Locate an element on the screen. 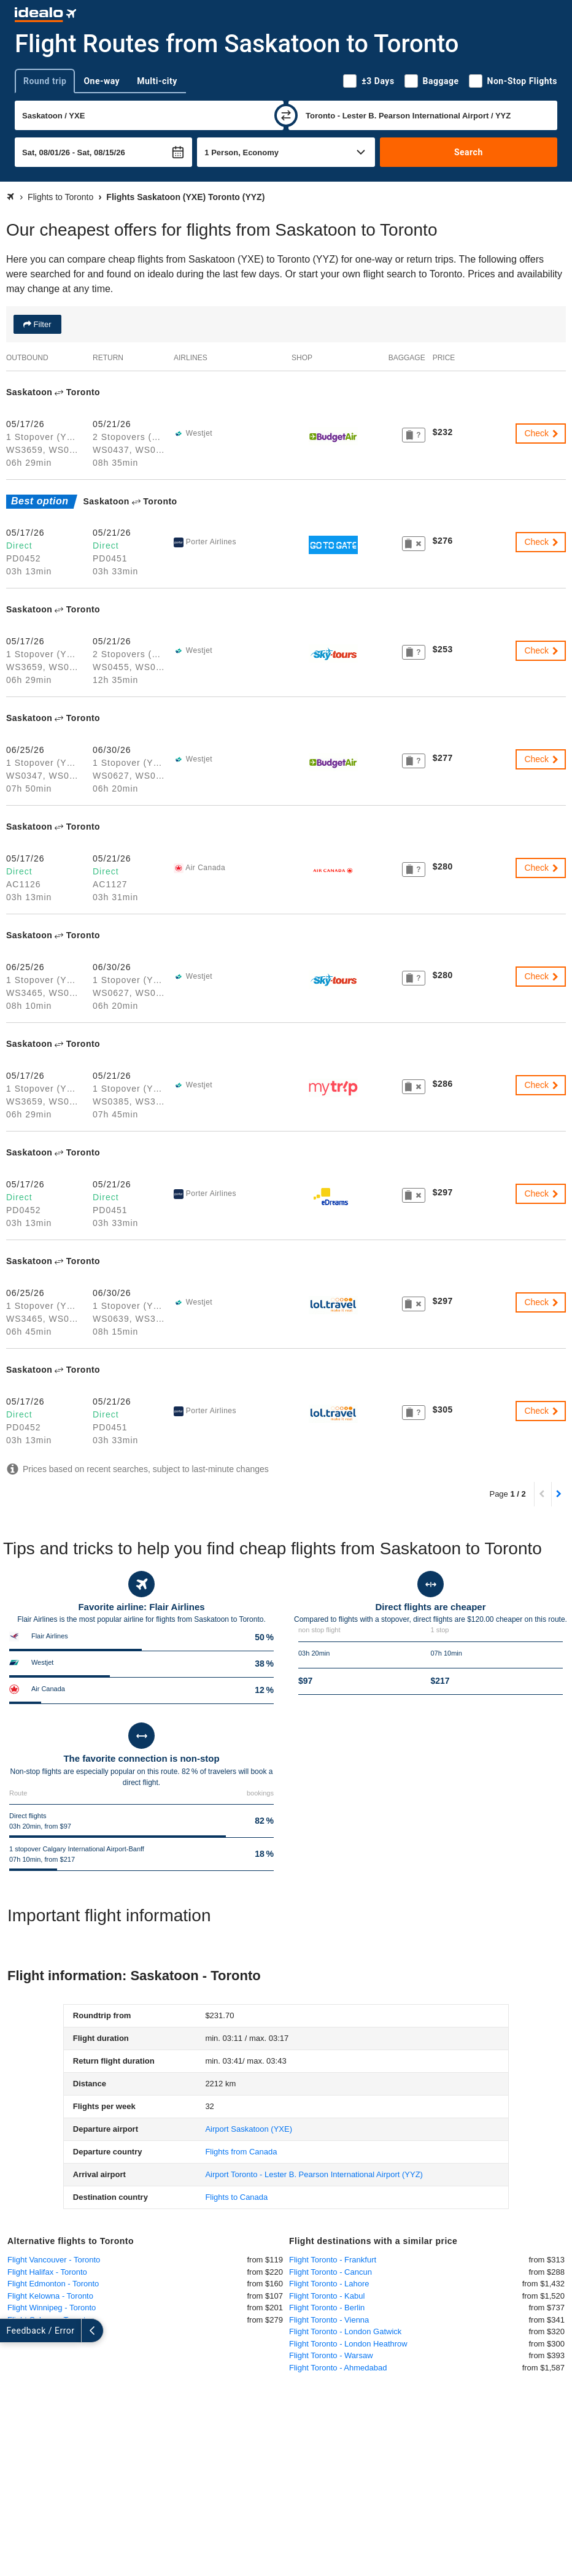 The height and width of the screenshot is (2576, 572). Flight Toronto - Cancun is located at coordinates (330, 2272).